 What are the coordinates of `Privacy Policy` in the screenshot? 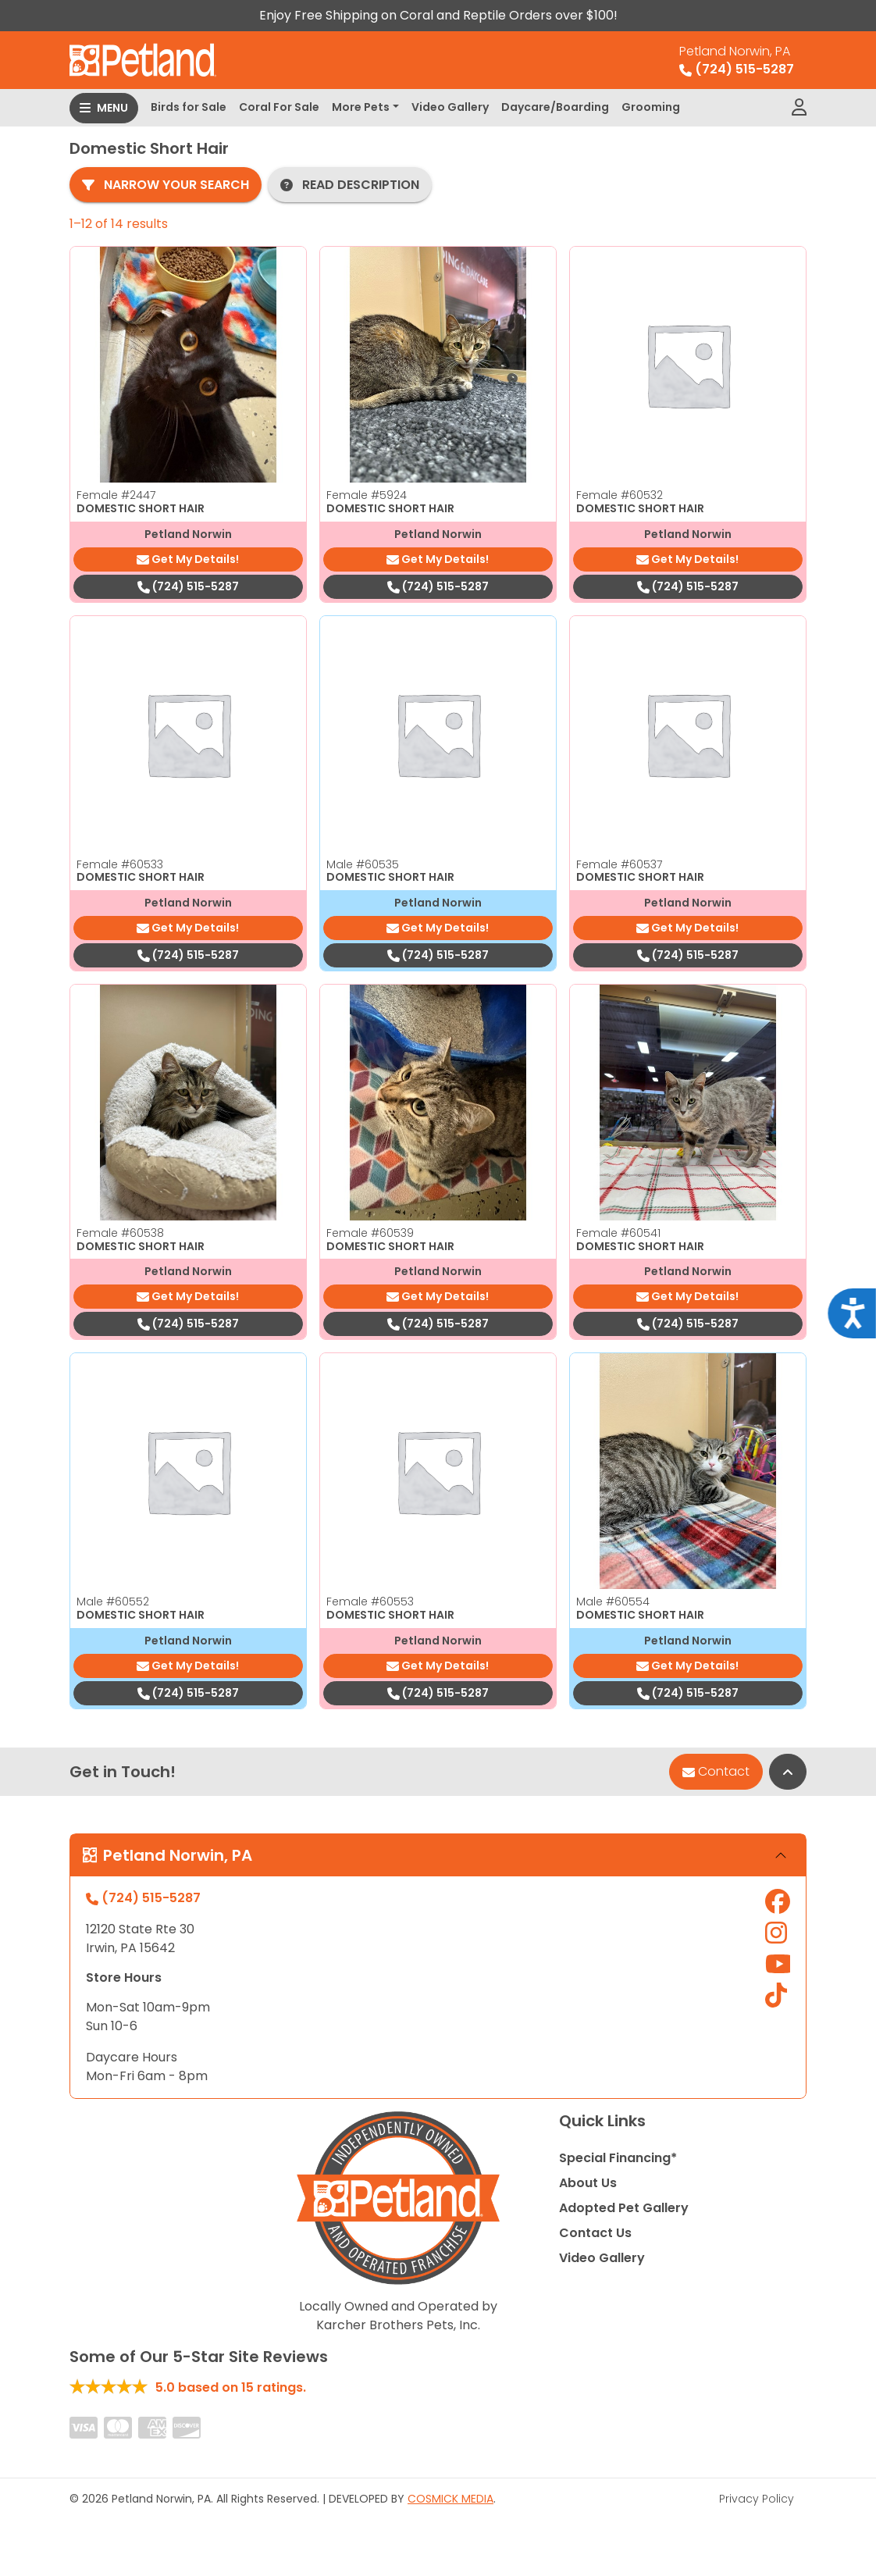 It's located at (756, 2499).